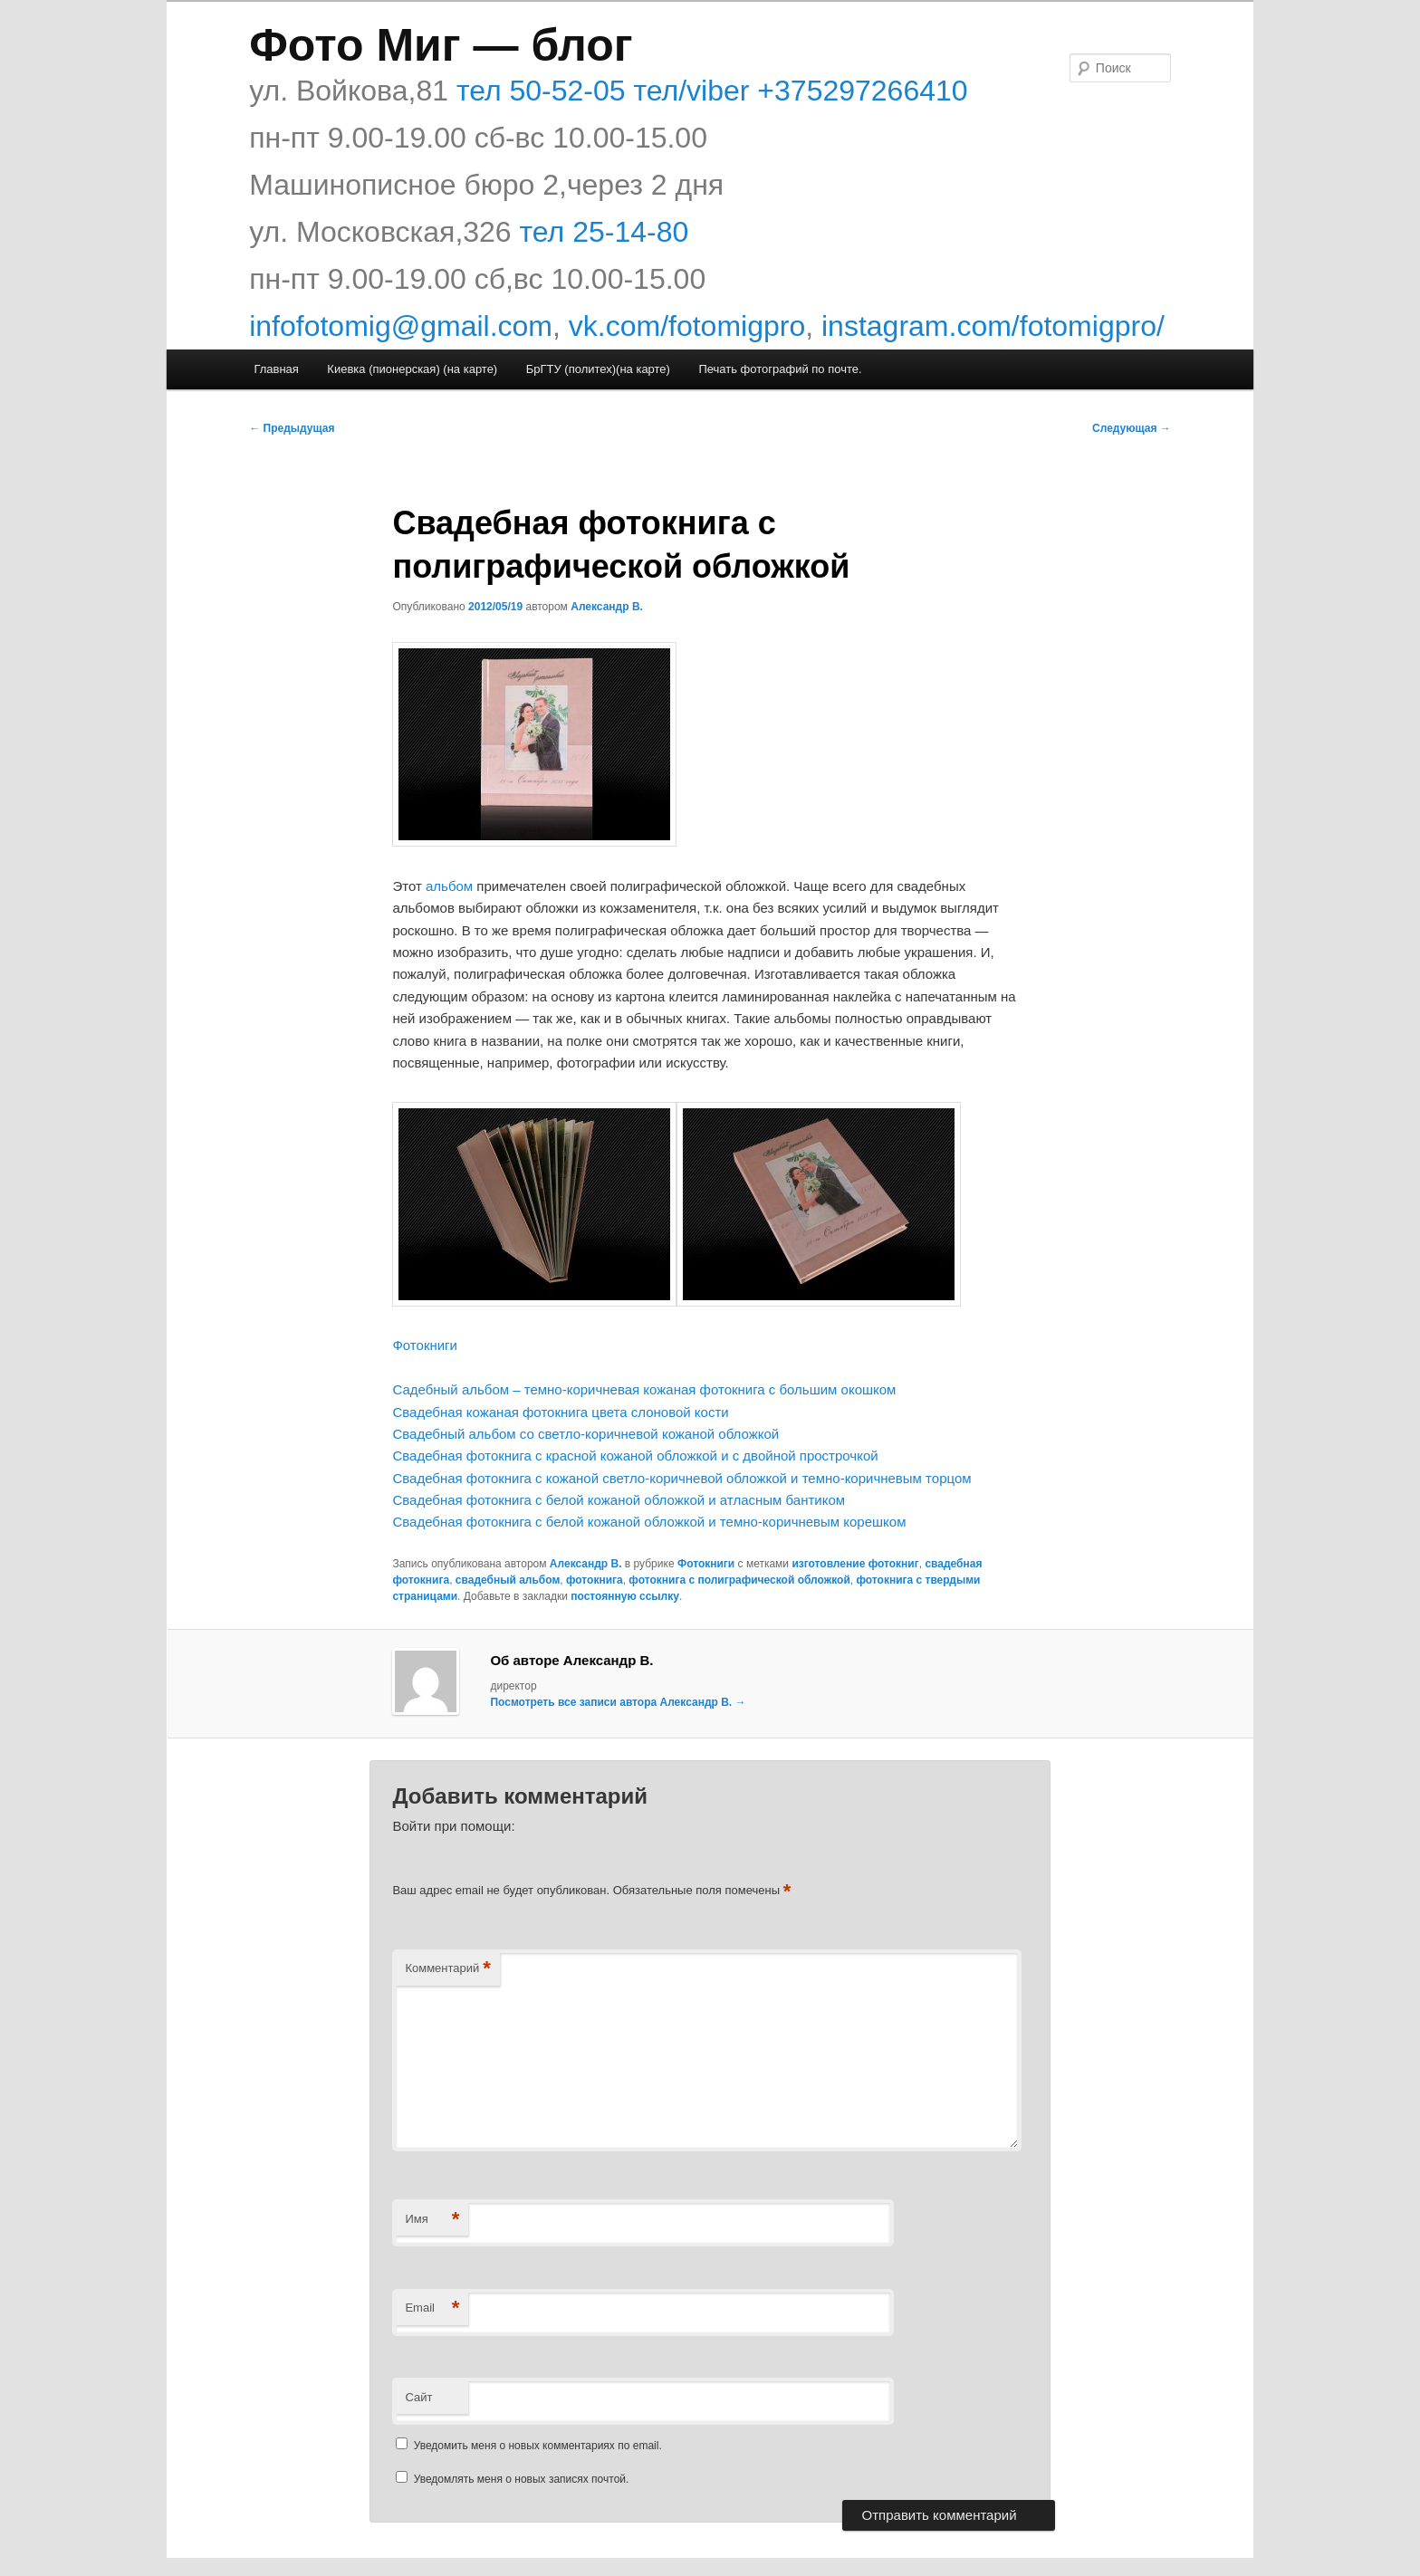 The height and width of the screenshot is (2576, 1420). What do you see at coordinates (625, 1596) in the screenshot?
I see `постоянную ссылку` at bounding box center [625, 1596].